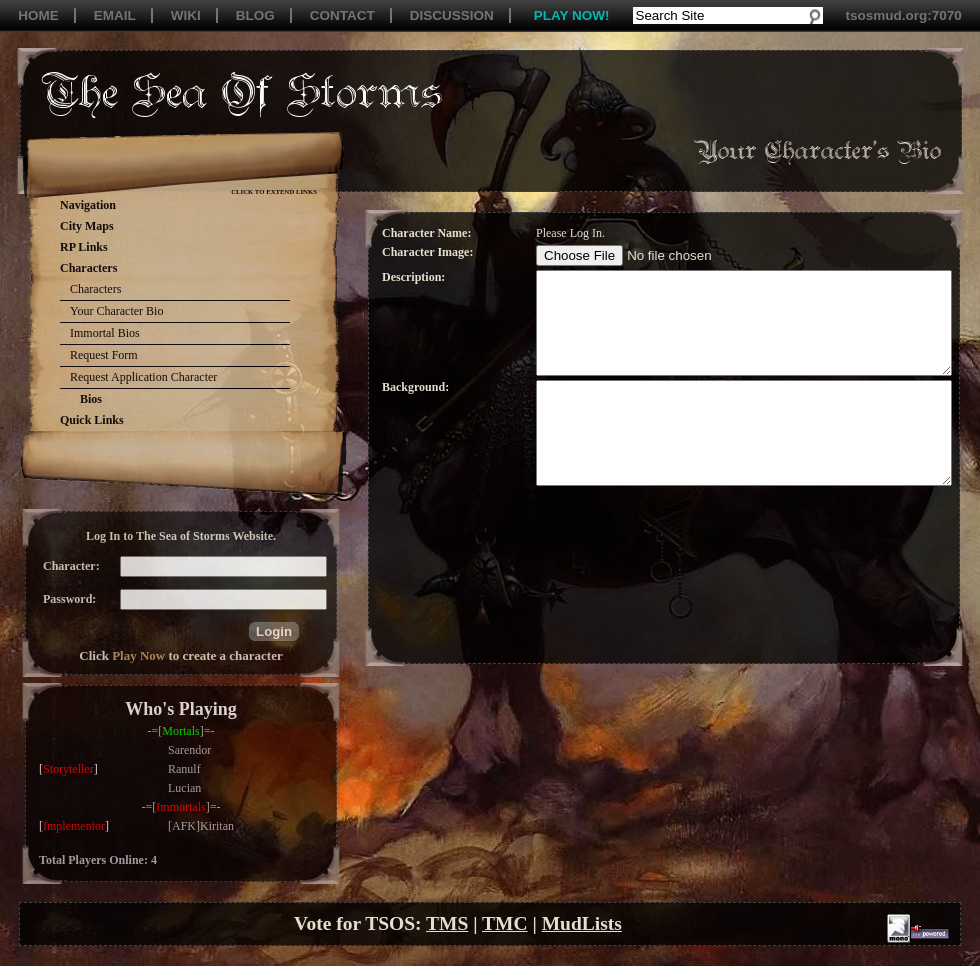 This screenshot has width=980, height=966. What do you see at coordinates (582, 923) in the screenshot?
I see `MudLists` at bounding box center [582, 923].